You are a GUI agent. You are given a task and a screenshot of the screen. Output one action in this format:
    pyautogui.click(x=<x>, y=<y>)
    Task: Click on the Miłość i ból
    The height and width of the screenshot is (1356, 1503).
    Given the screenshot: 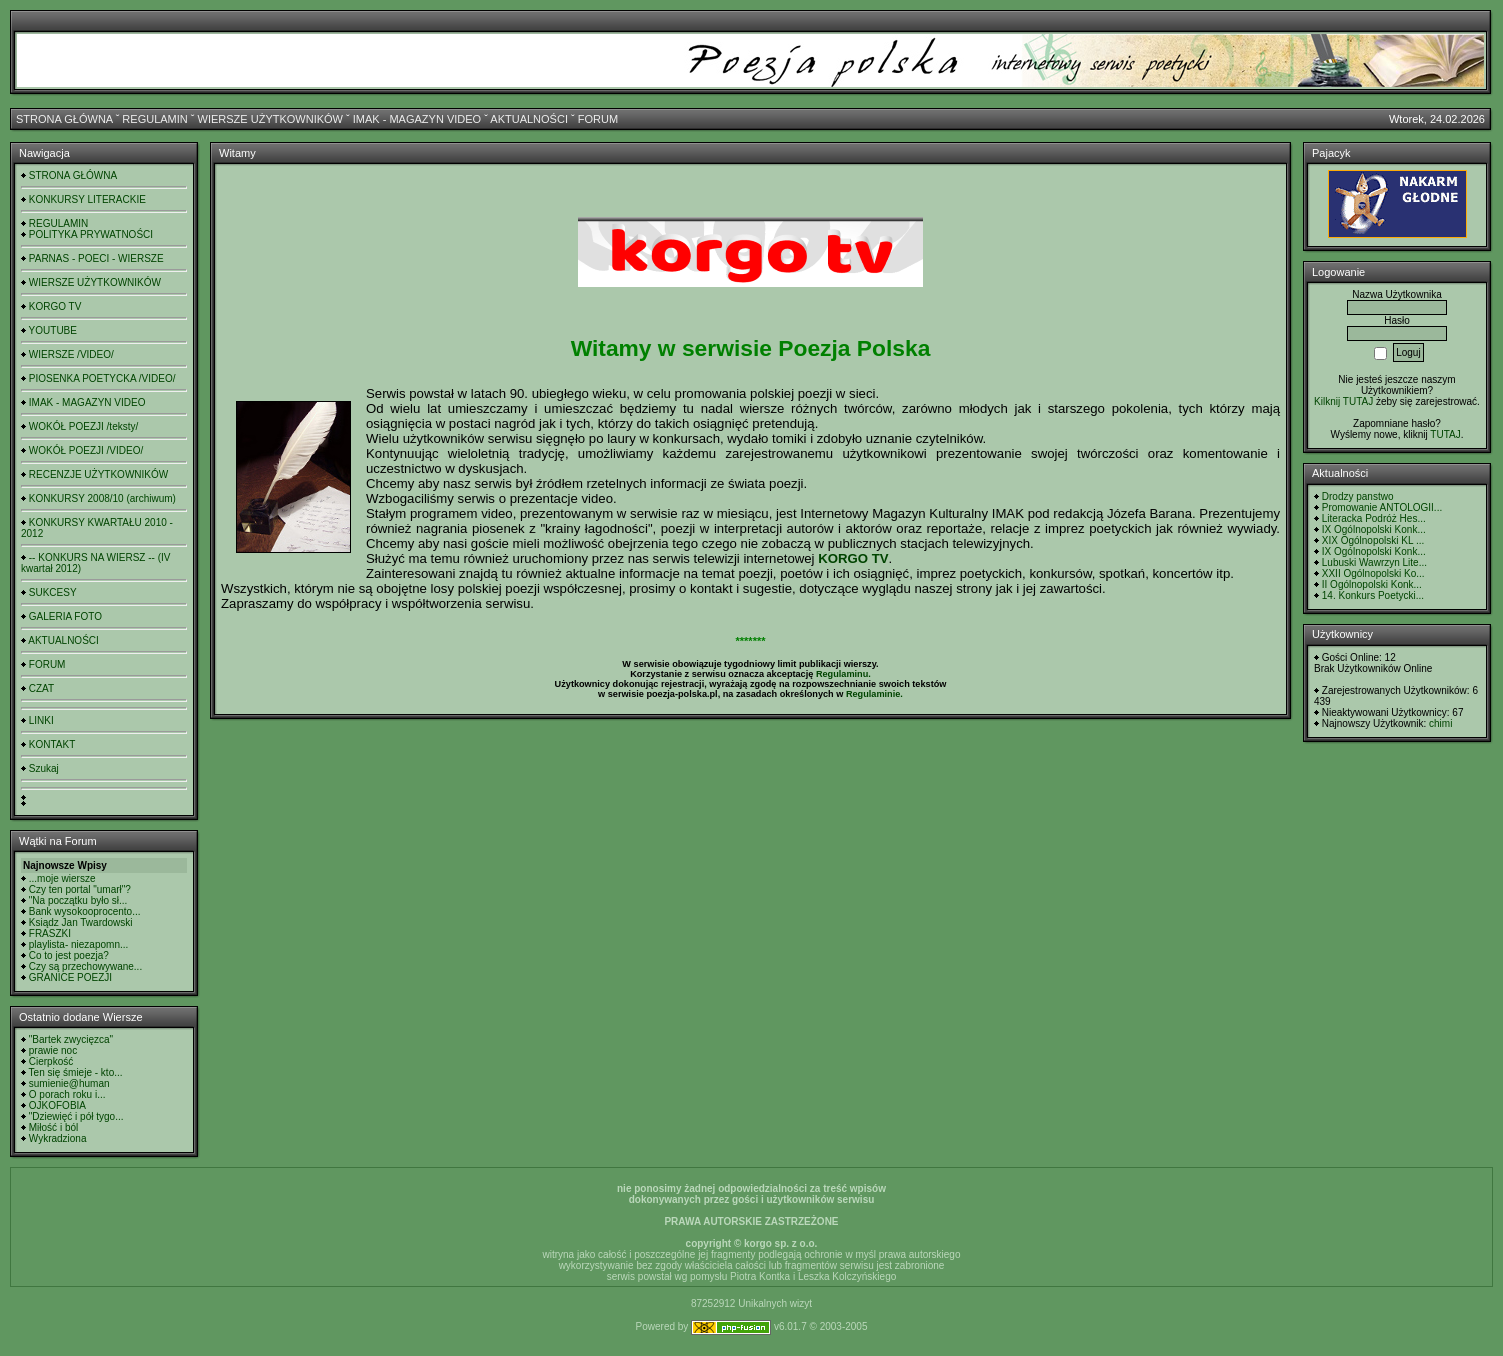 What is the action you would take?
    pyautogui.click(x=53, y=1127)
    